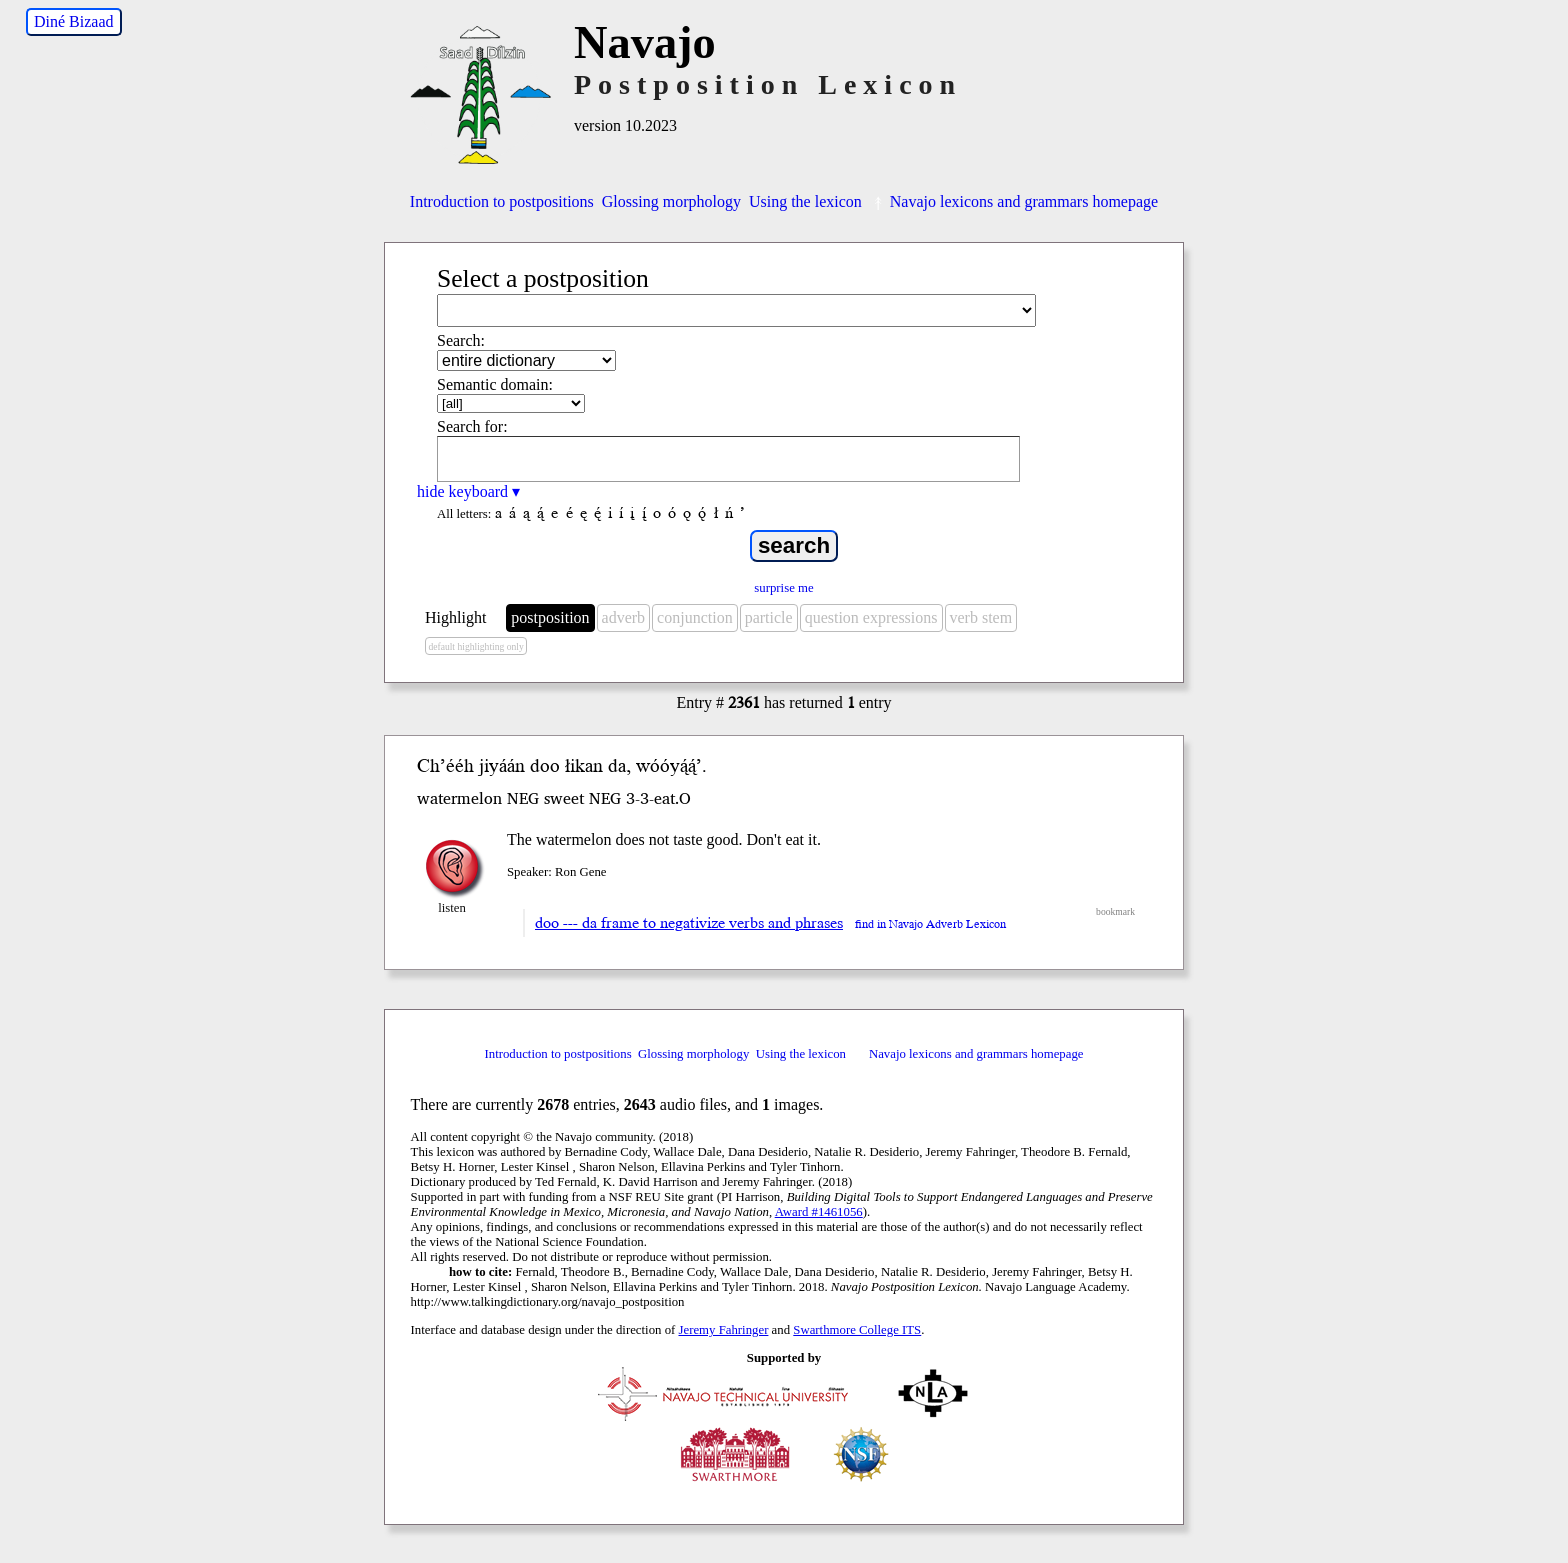  Describe the element at coordinates (769, 617) in the screenshot. I see `particle` at that location.